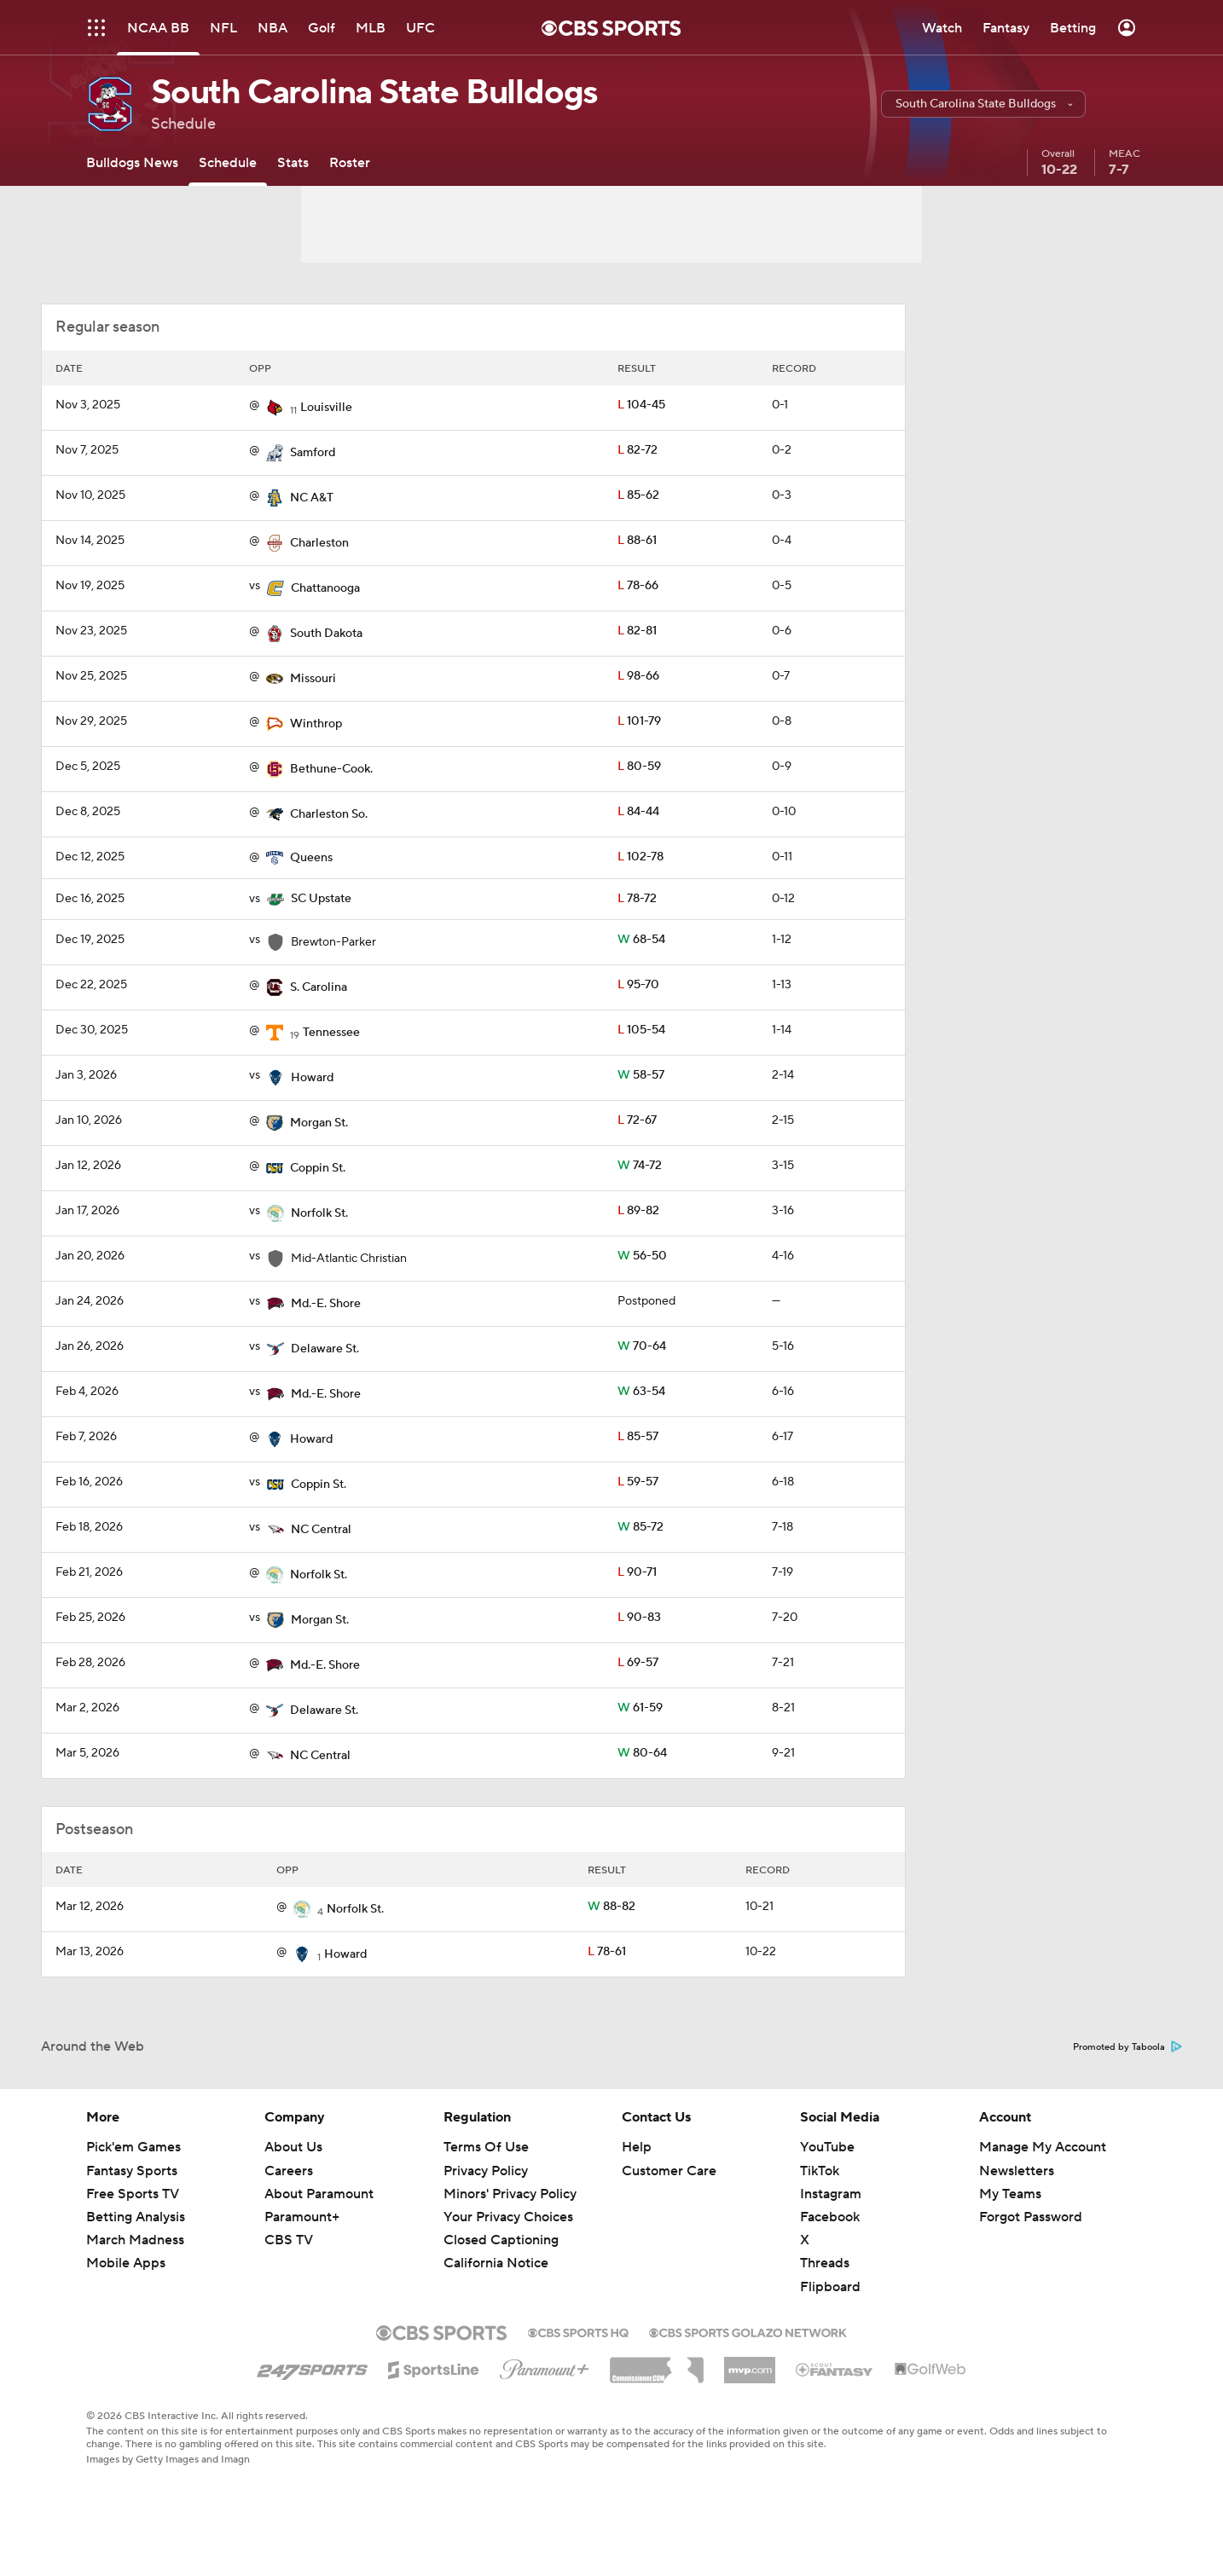 The width and height of the screenshot is (1223, 2576). What do you see at coordinates (638, 811) in the screenshot?
I see `84-44` at bounding box center [638, 811].